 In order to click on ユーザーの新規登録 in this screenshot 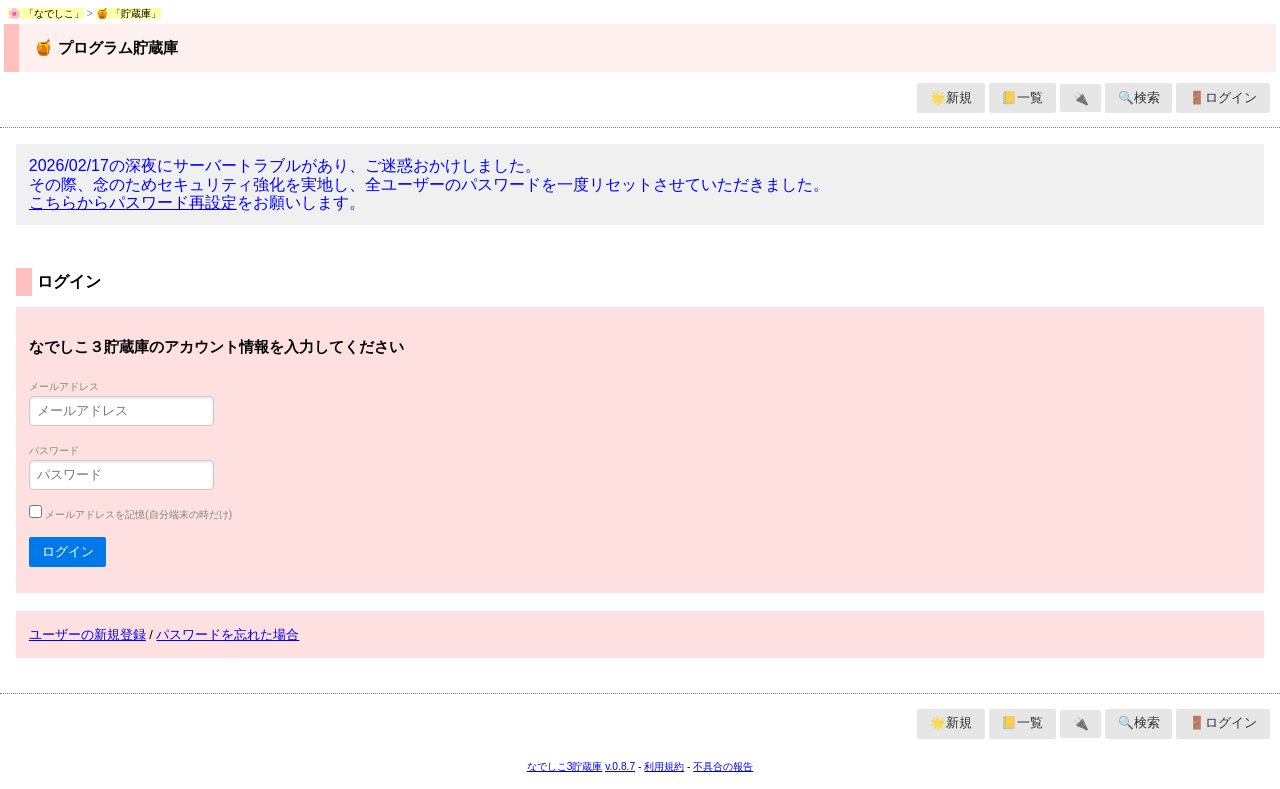, I will do `click(87, 634)`.